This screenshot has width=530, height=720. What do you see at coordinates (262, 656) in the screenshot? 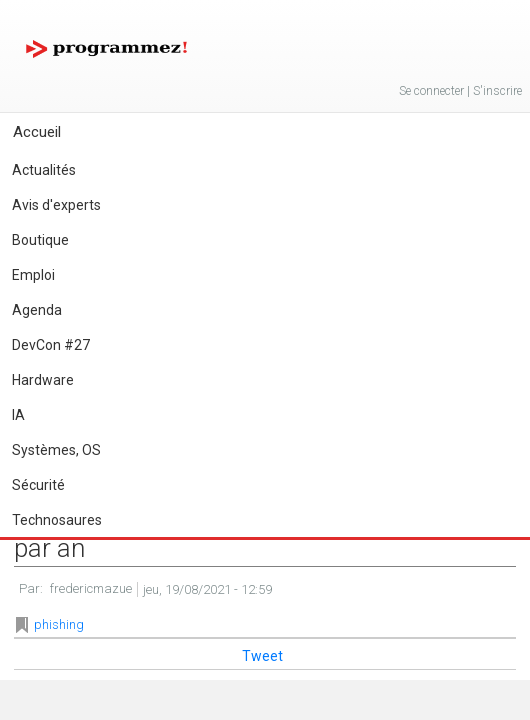
I see `Tweet` at bounding box center [262, 656].